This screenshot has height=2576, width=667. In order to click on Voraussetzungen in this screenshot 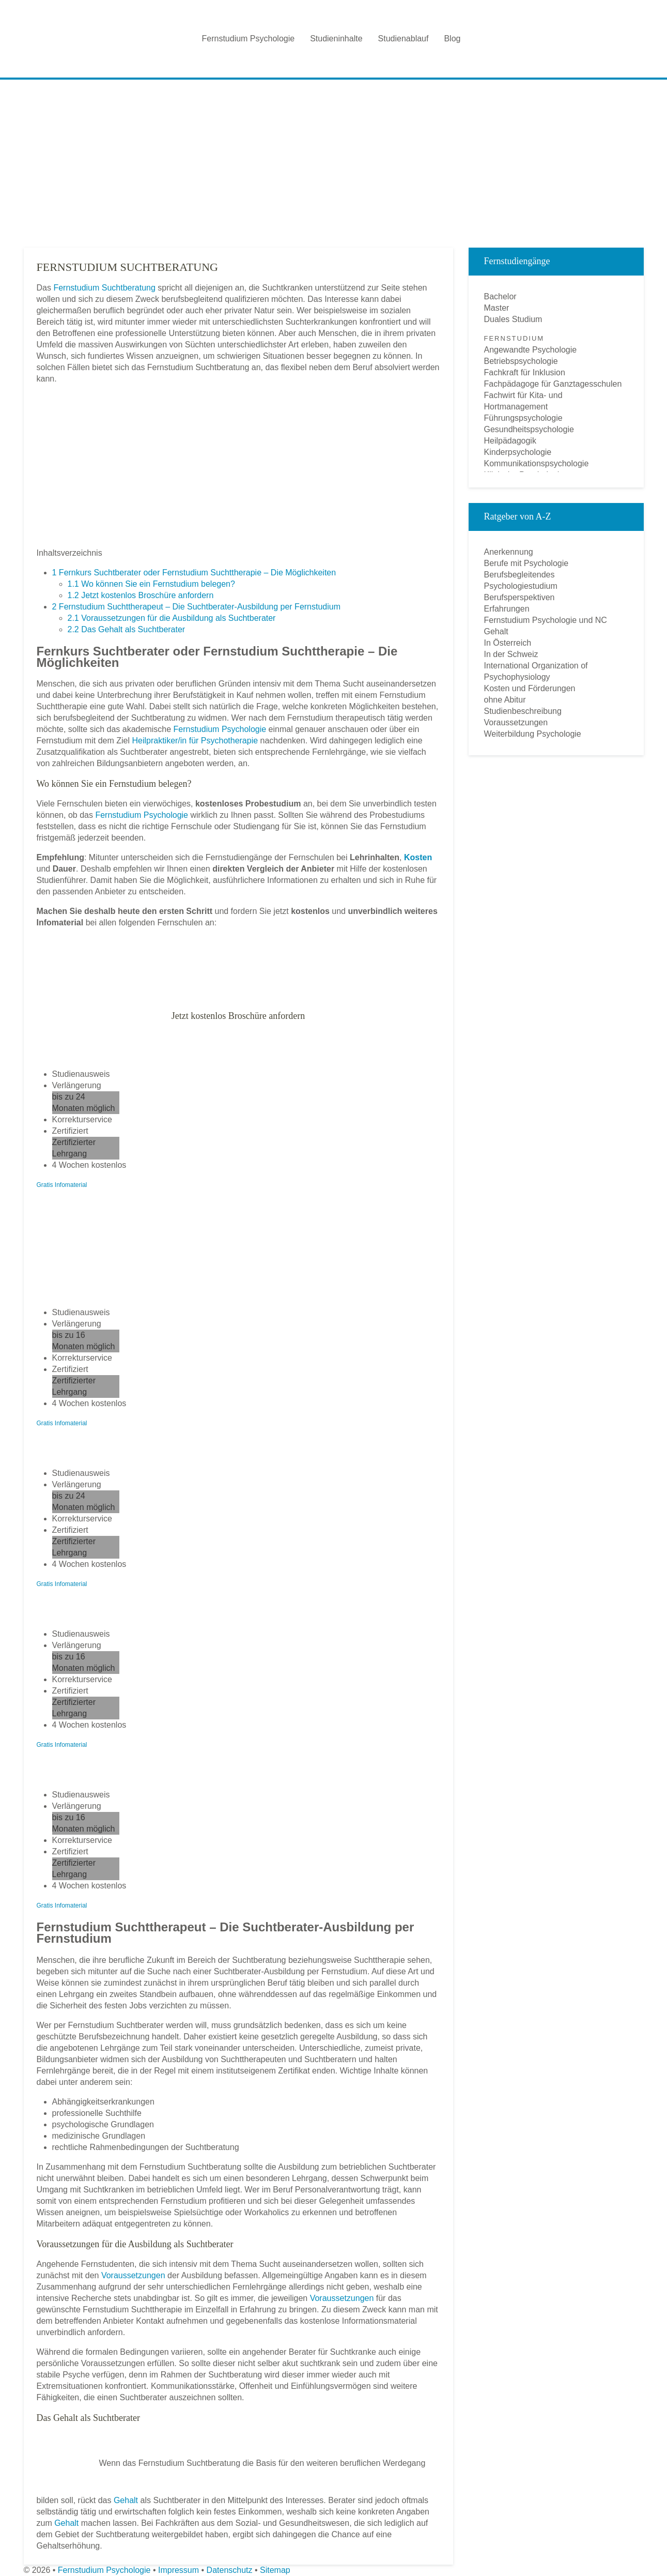, I will do `click(133, 2275)`.